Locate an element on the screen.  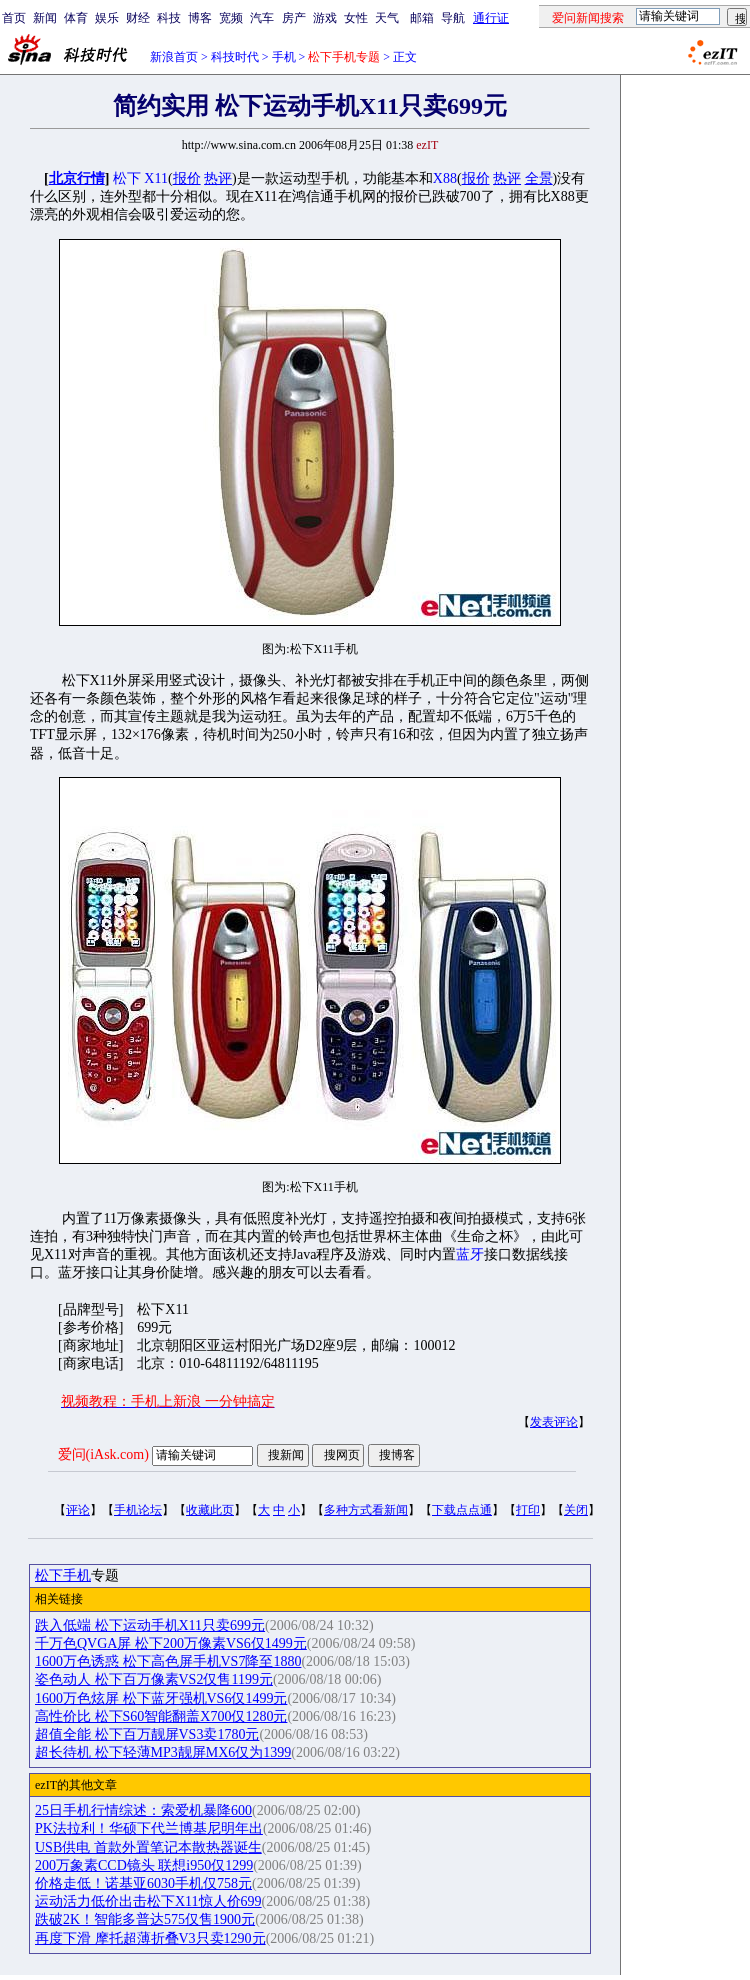
报价 is located at coordinates (187, 178).